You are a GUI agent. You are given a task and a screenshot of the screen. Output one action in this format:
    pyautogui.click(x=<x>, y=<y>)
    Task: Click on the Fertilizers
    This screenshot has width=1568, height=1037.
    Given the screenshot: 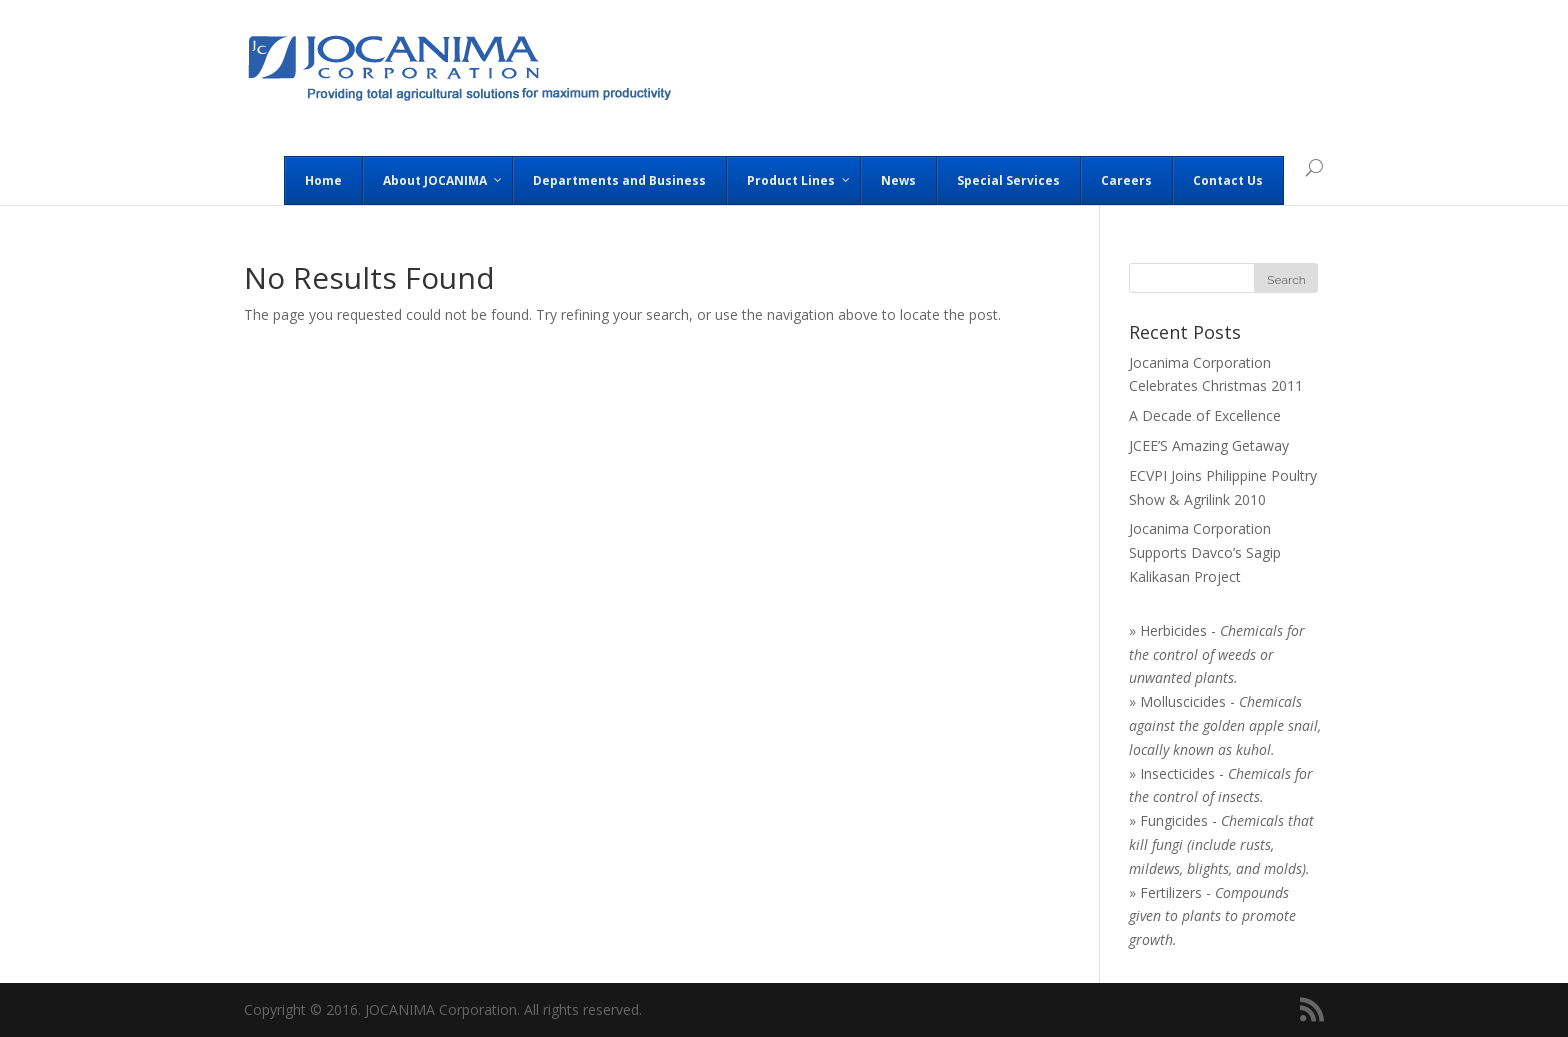 What is the action you would take?
    pyautogui.click(x=1171, y=892)
    